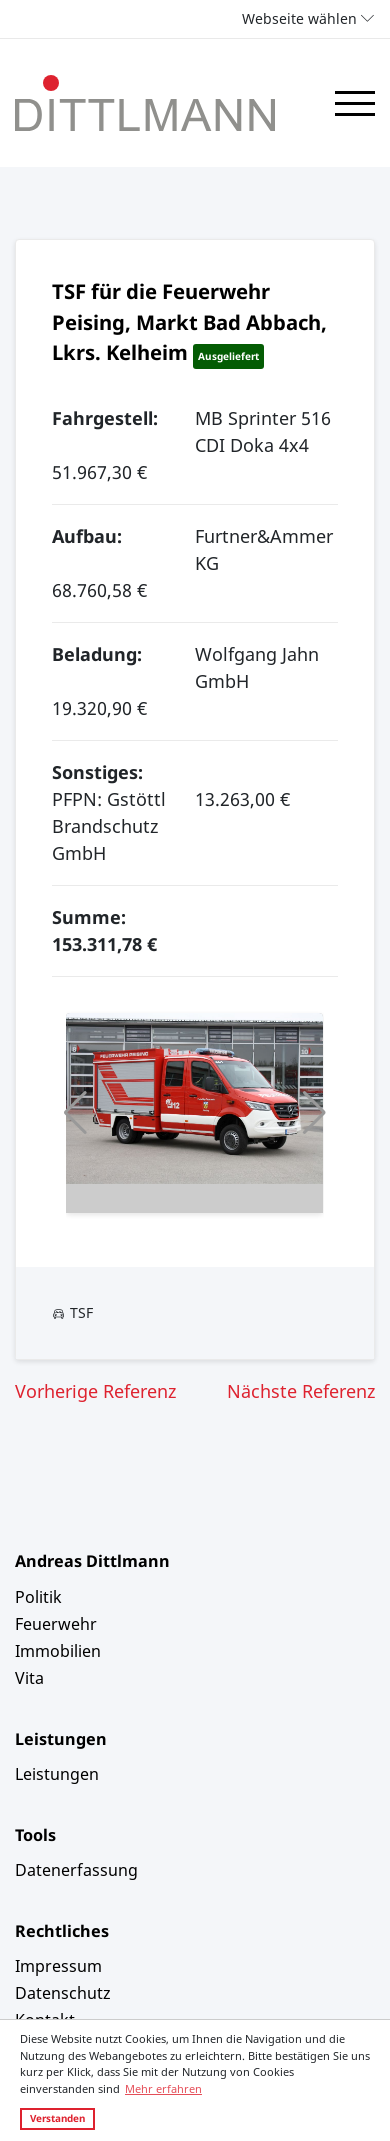  What do you see at coordinates (301, 1391) in the screenshot?
I see `Nächste Referenz` at bounding box center [301, 1391].